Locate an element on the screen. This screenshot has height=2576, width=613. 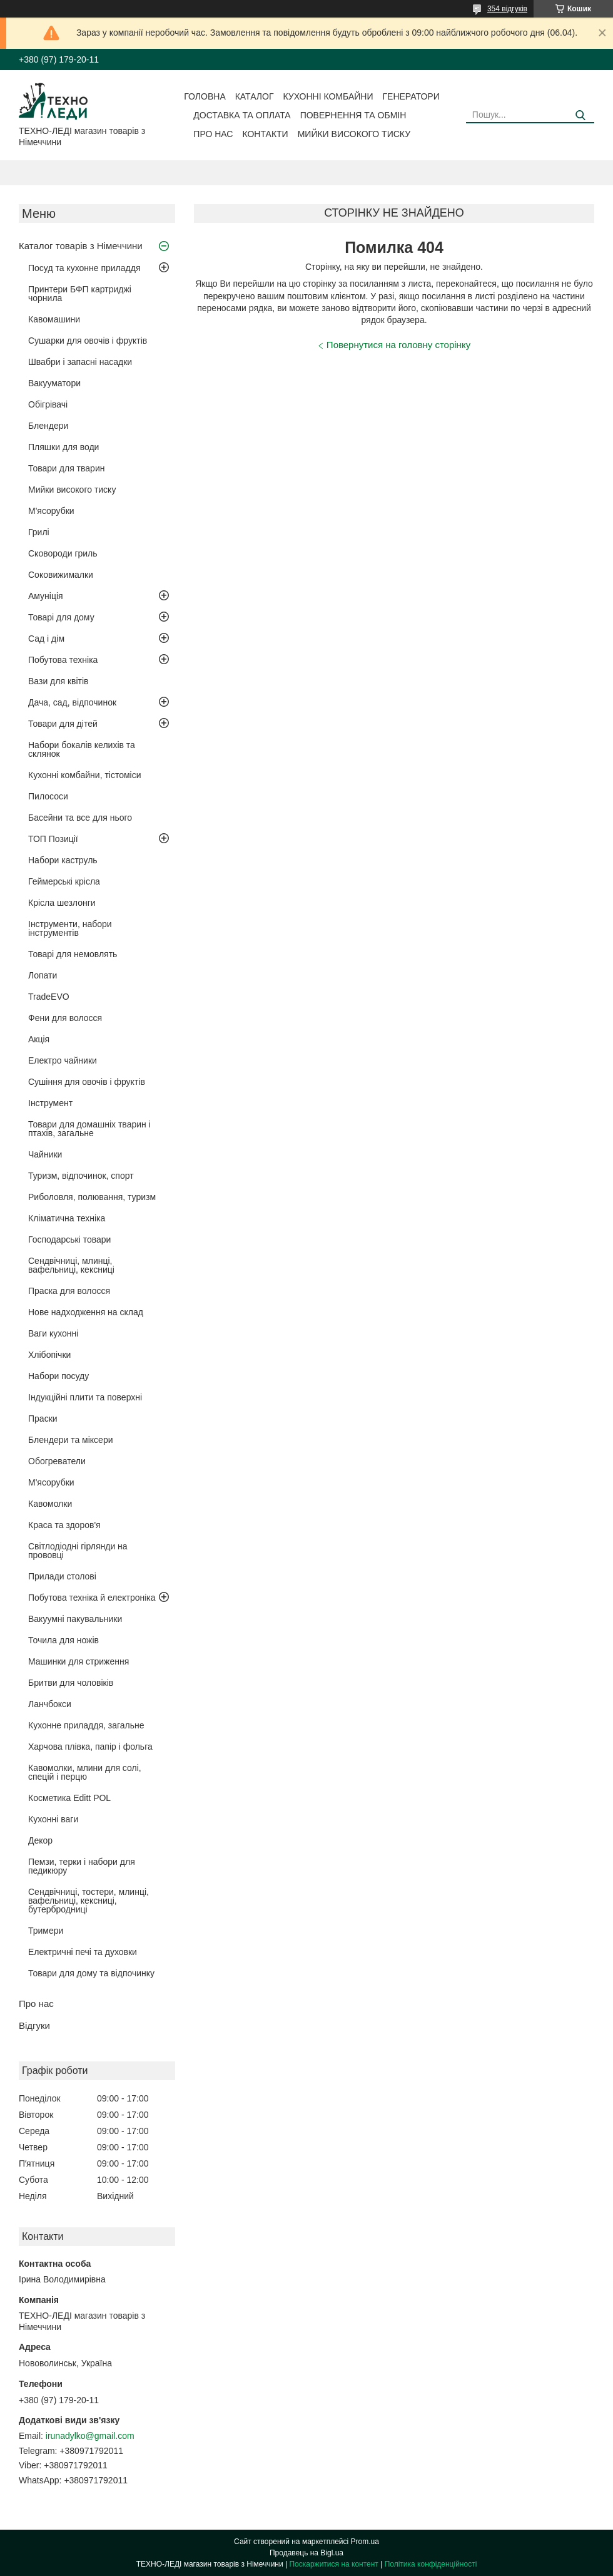
Товари для домашніх тварин і птахів, загальне is located at coordinates (89, 1128).